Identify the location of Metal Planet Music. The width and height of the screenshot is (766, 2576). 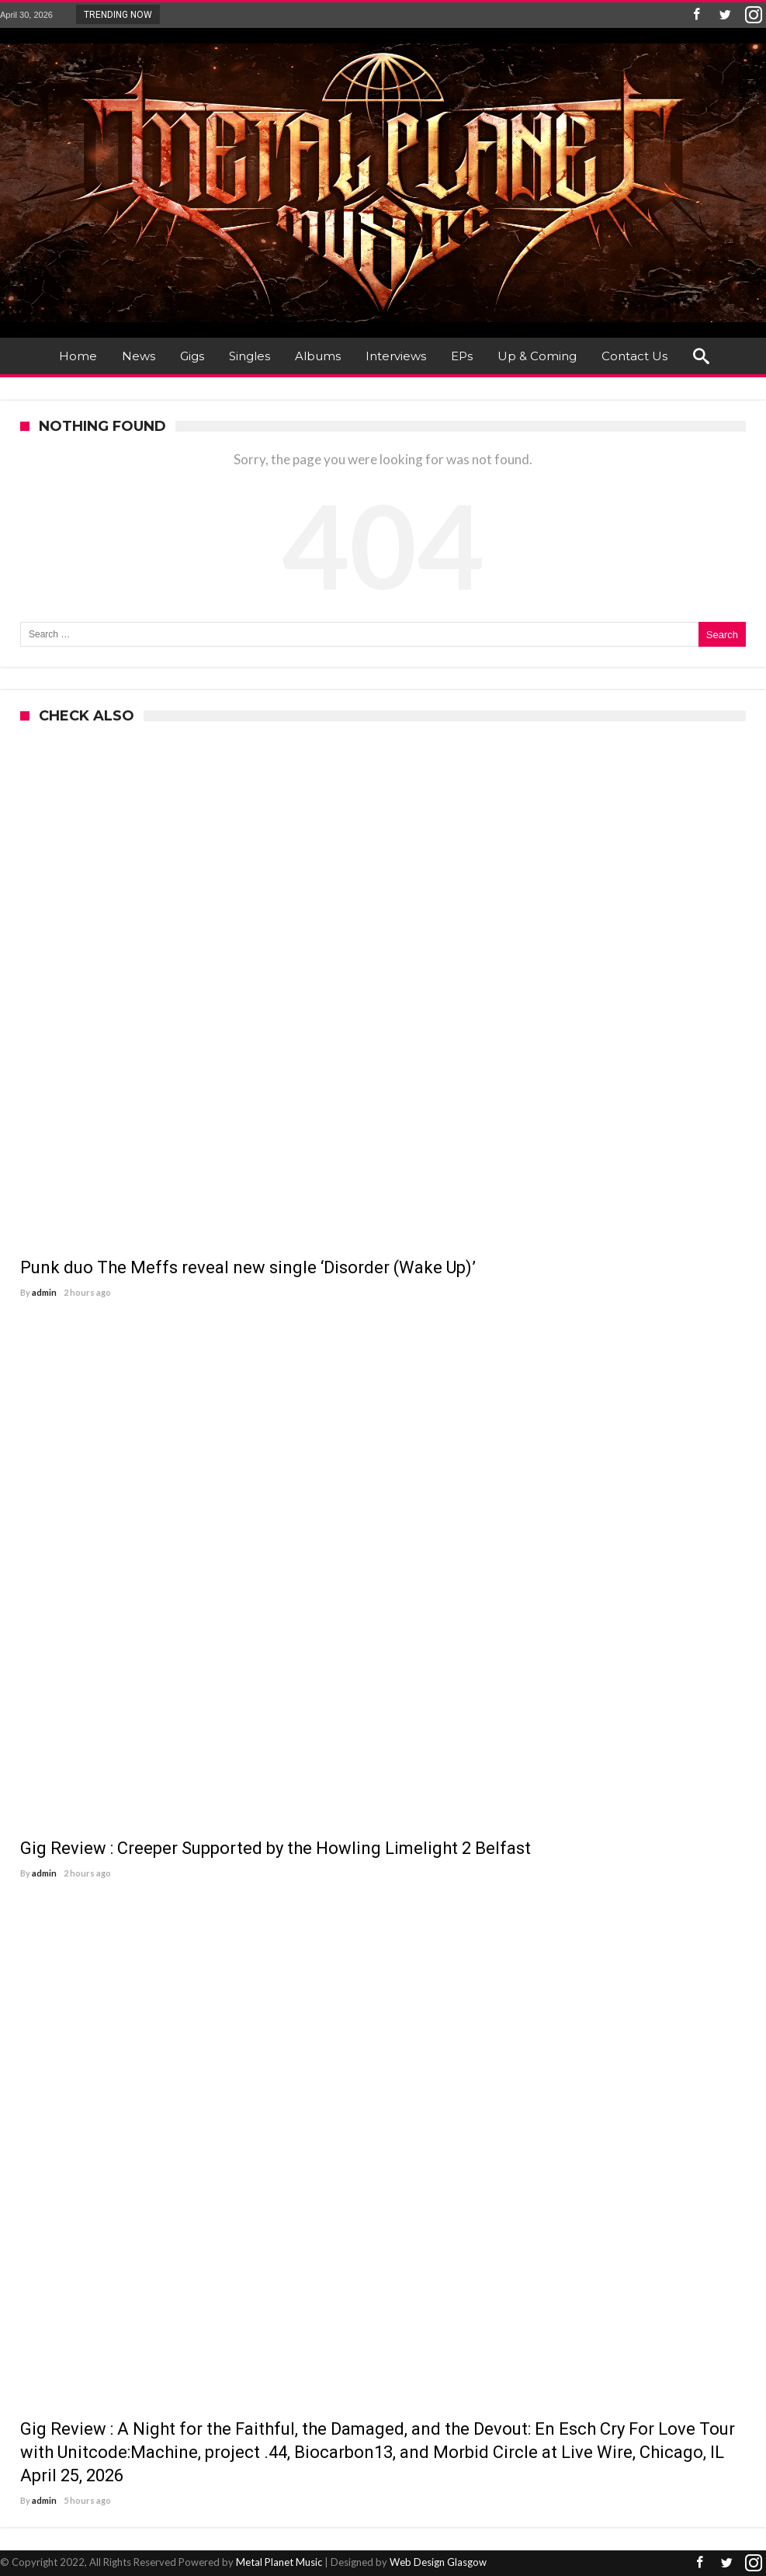
(279, 2562).